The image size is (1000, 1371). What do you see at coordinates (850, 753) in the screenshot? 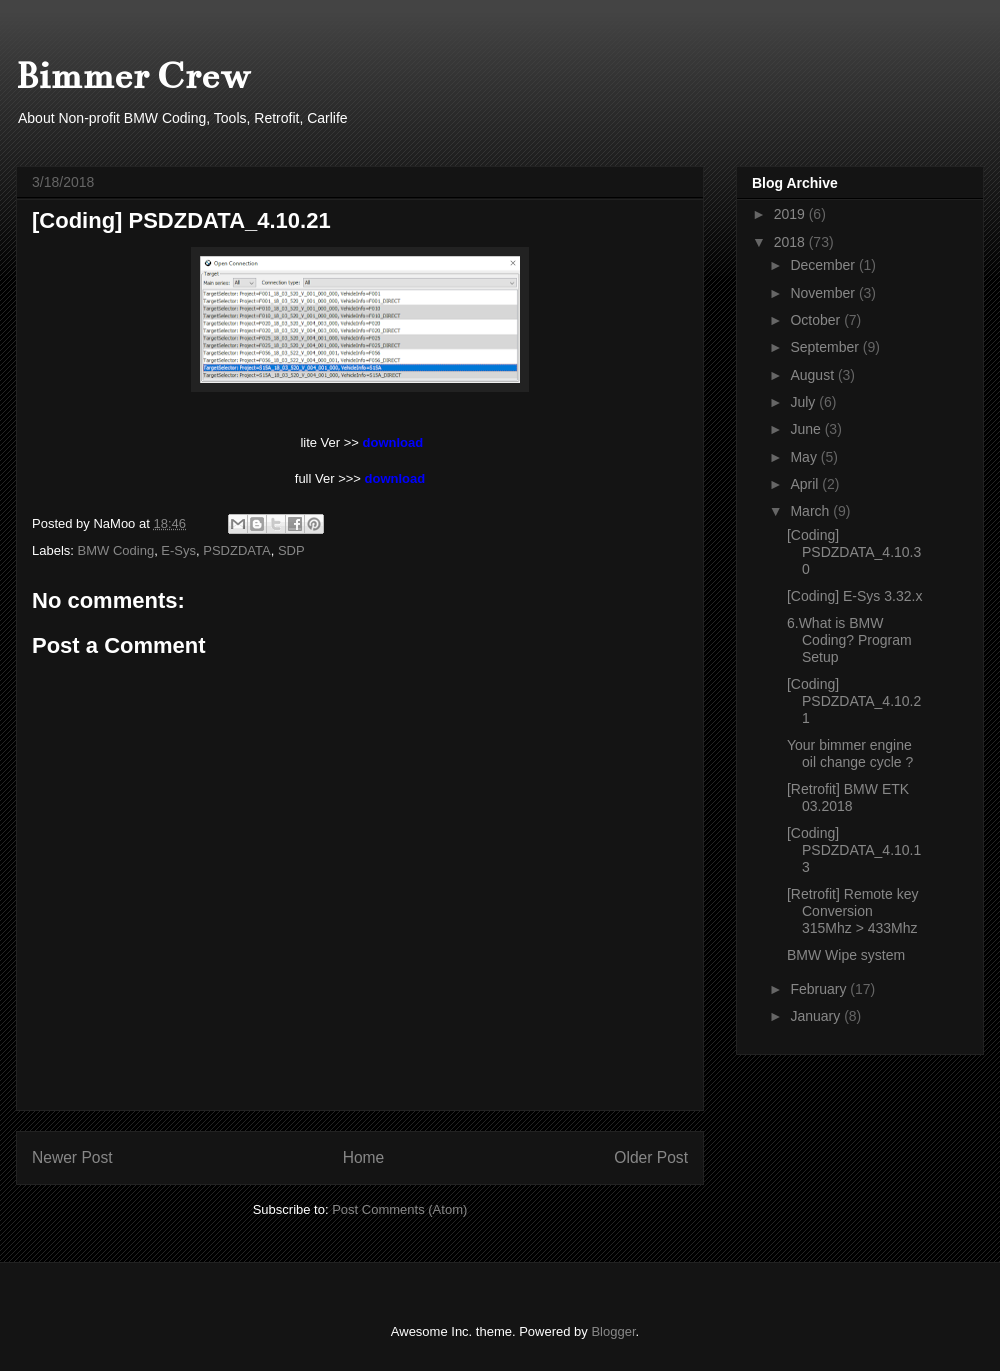
I see `Your bimmer engine oil change cycle ?` at bounding box center [850, 753].